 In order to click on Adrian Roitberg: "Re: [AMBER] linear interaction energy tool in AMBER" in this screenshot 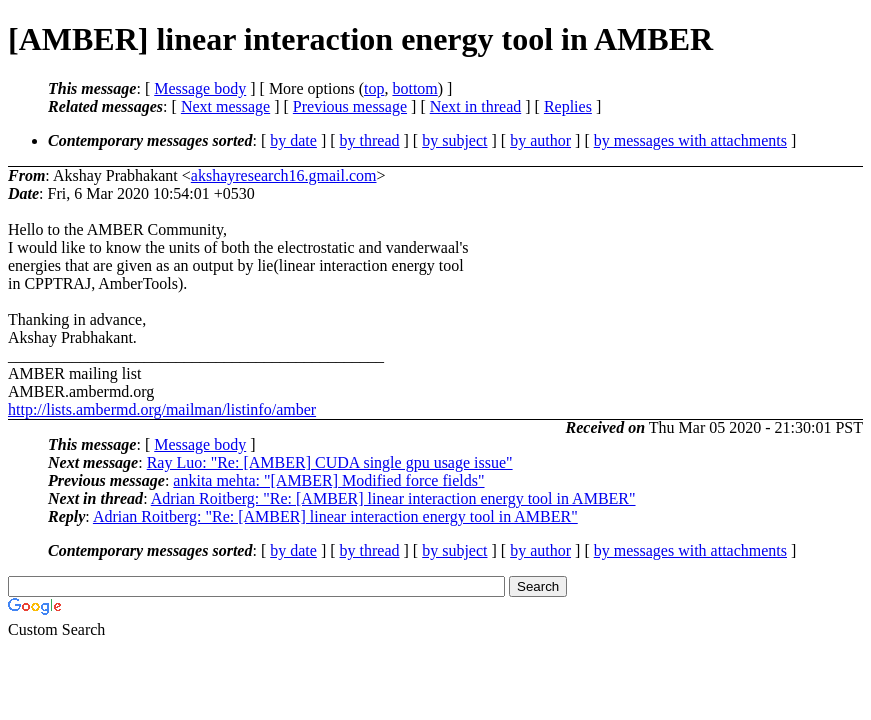, I will do `click(393, 498)`.